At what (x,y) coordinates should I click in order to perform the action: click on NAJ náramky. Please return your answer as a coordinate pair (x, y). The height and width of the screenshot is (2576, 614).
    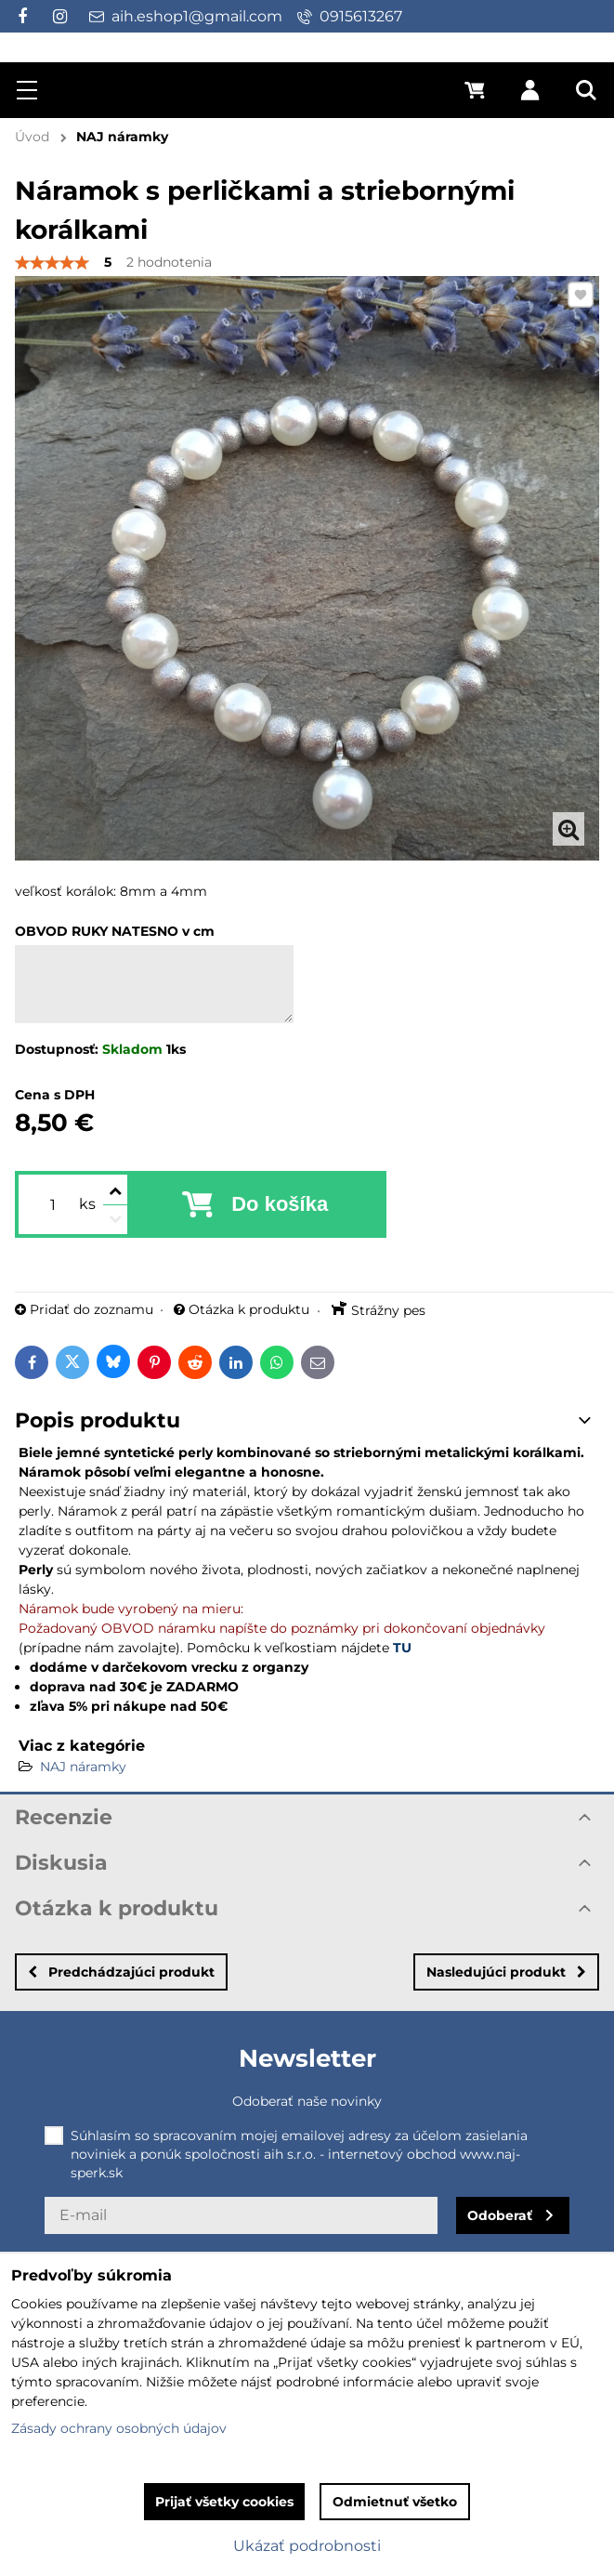
    Looking at the image, I should click on (83, 1766).